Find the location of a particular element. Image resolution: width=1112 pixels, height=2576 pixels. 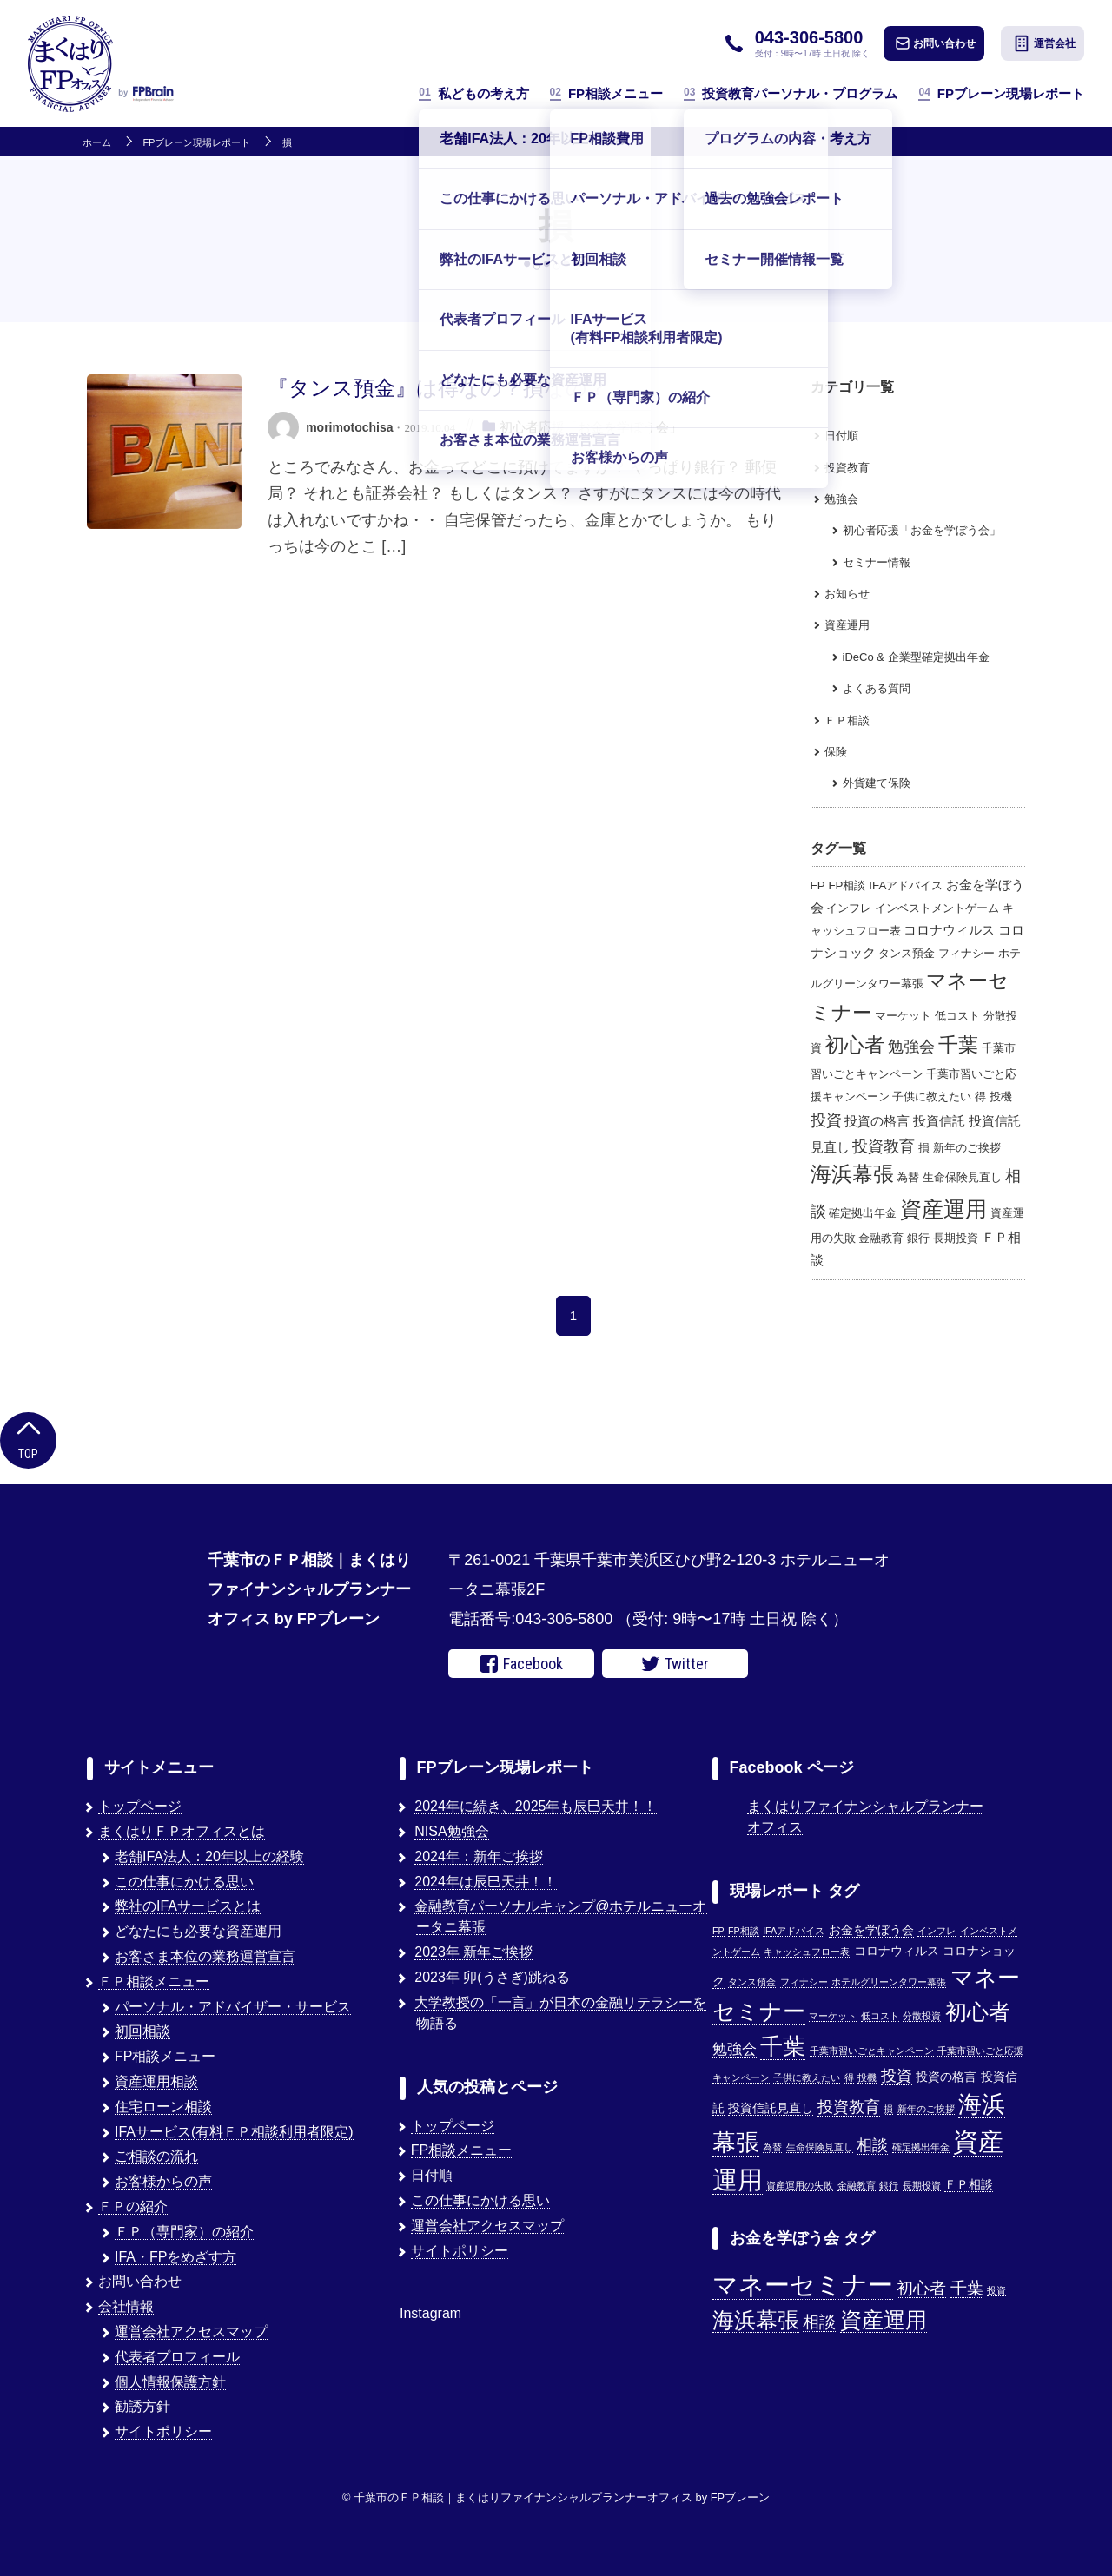

よくある質問 is located at coordinates (876, 688).